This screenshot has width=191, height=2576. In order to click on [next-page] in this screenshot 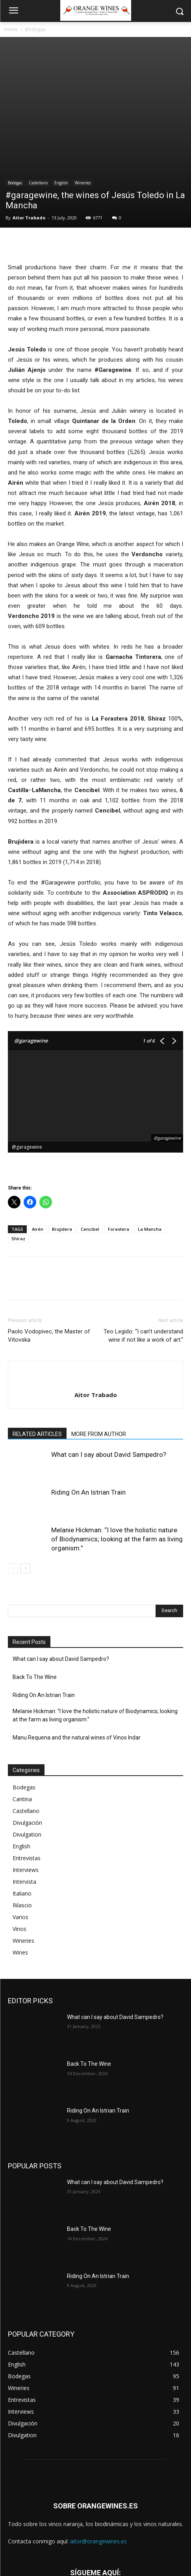, I will do `click(25, 1485)`.